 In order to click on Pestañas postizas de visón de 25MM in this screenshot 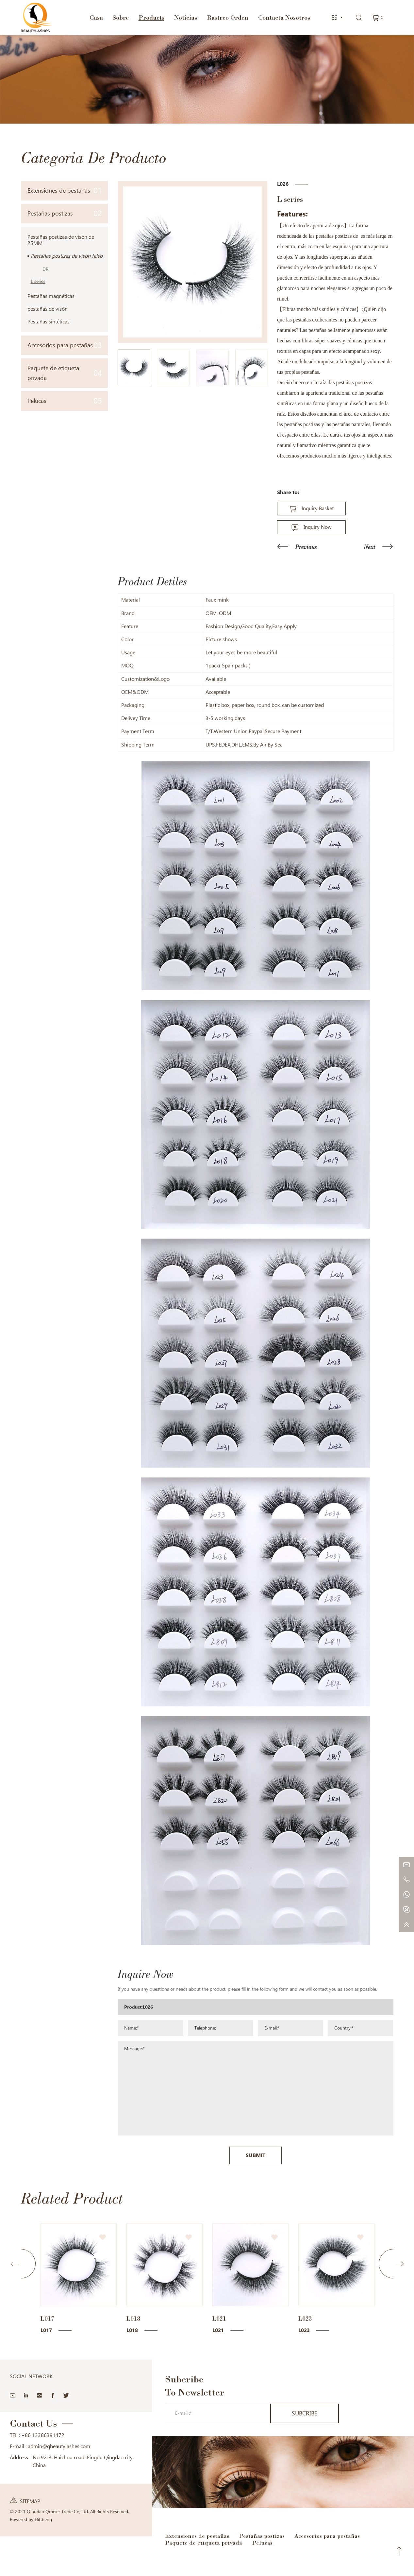, I will do `click(60, 240)`.